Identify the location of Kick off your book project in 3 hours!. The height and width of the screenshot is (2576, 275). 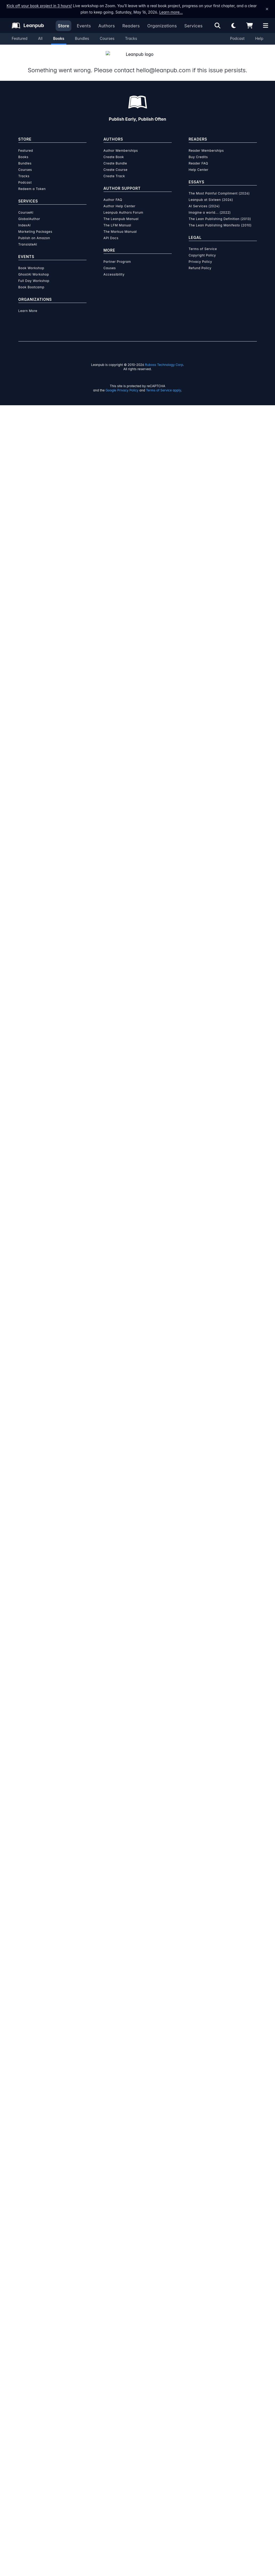
(39, 5).